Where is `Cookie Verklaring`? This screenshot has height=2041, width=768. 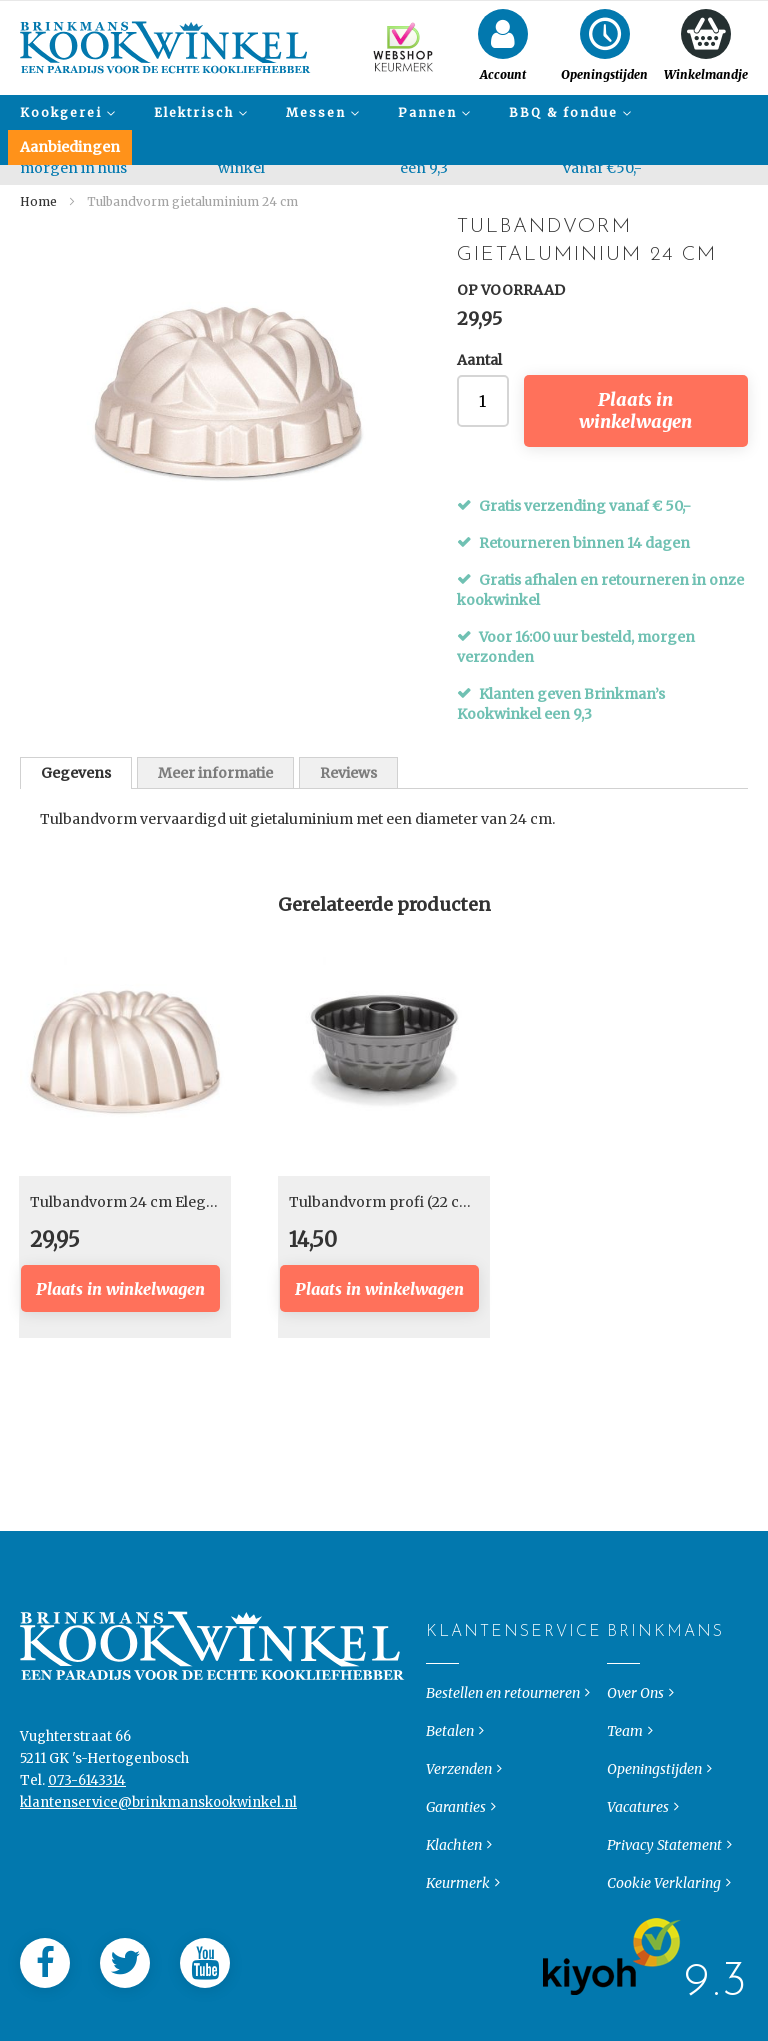
Cookie Verklaring is located at coordinates (664, 1899).